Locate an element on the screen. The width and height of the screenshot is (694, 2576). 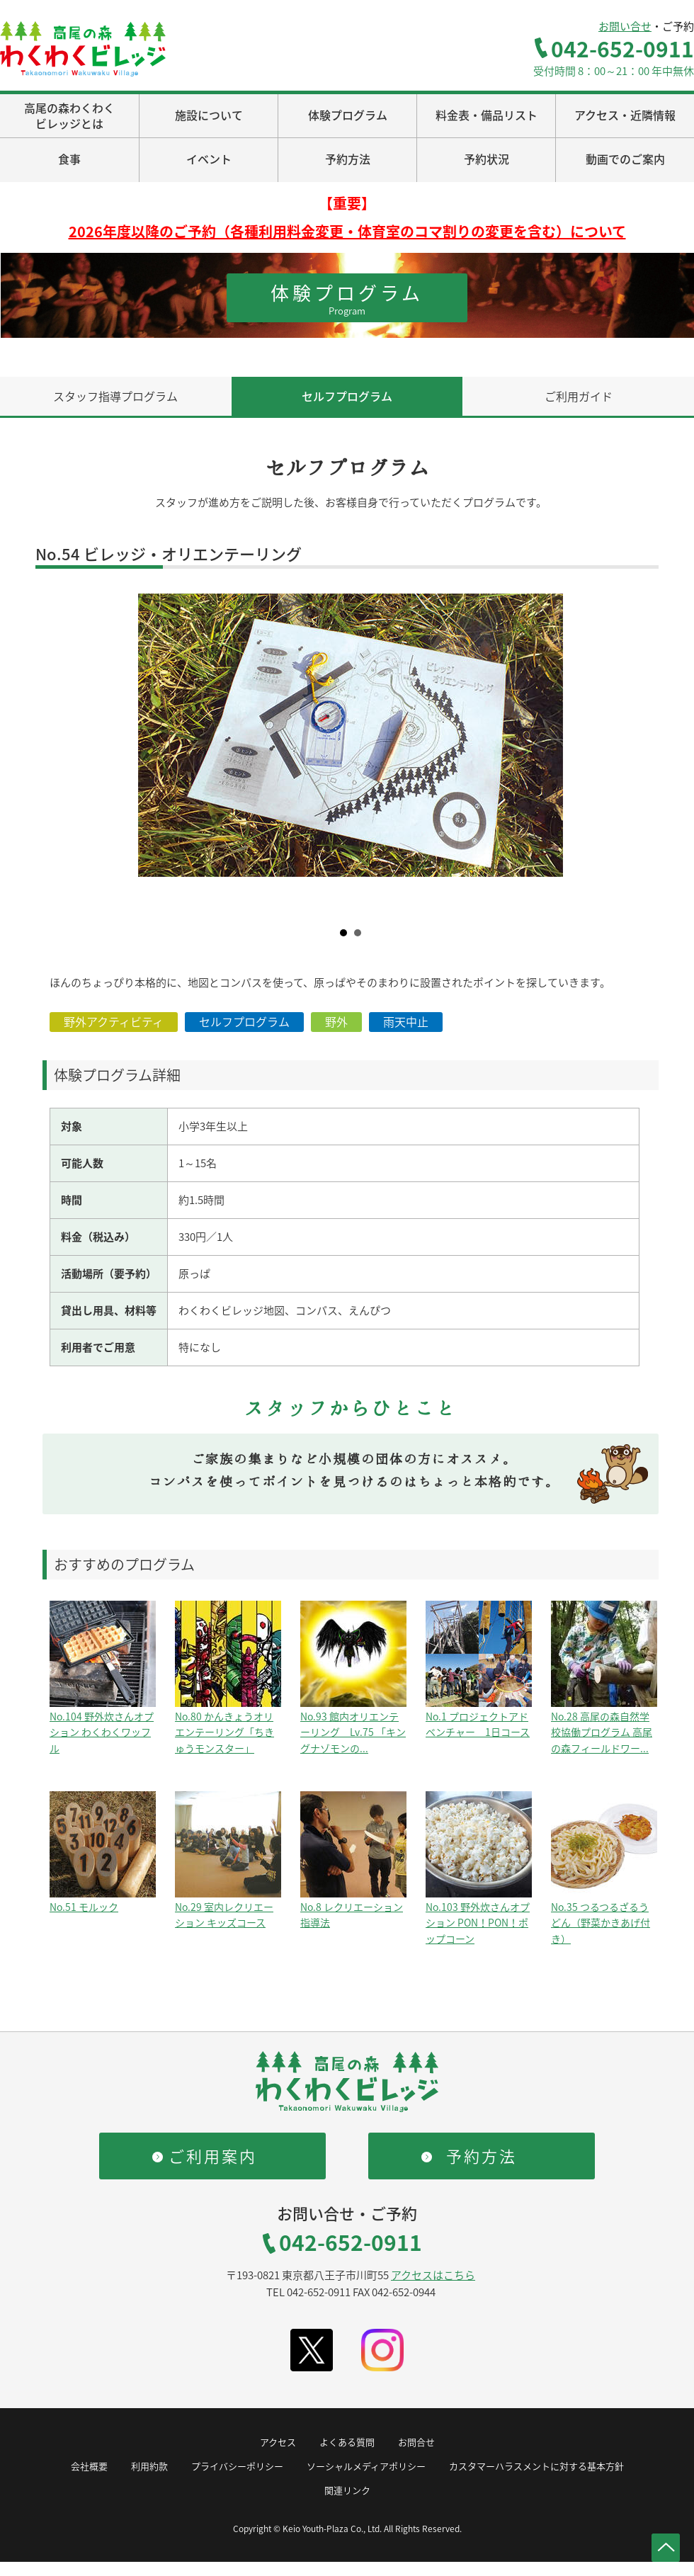
カスタマーハラスメントに対する基本方針 is located at coordinates (536, 2465).